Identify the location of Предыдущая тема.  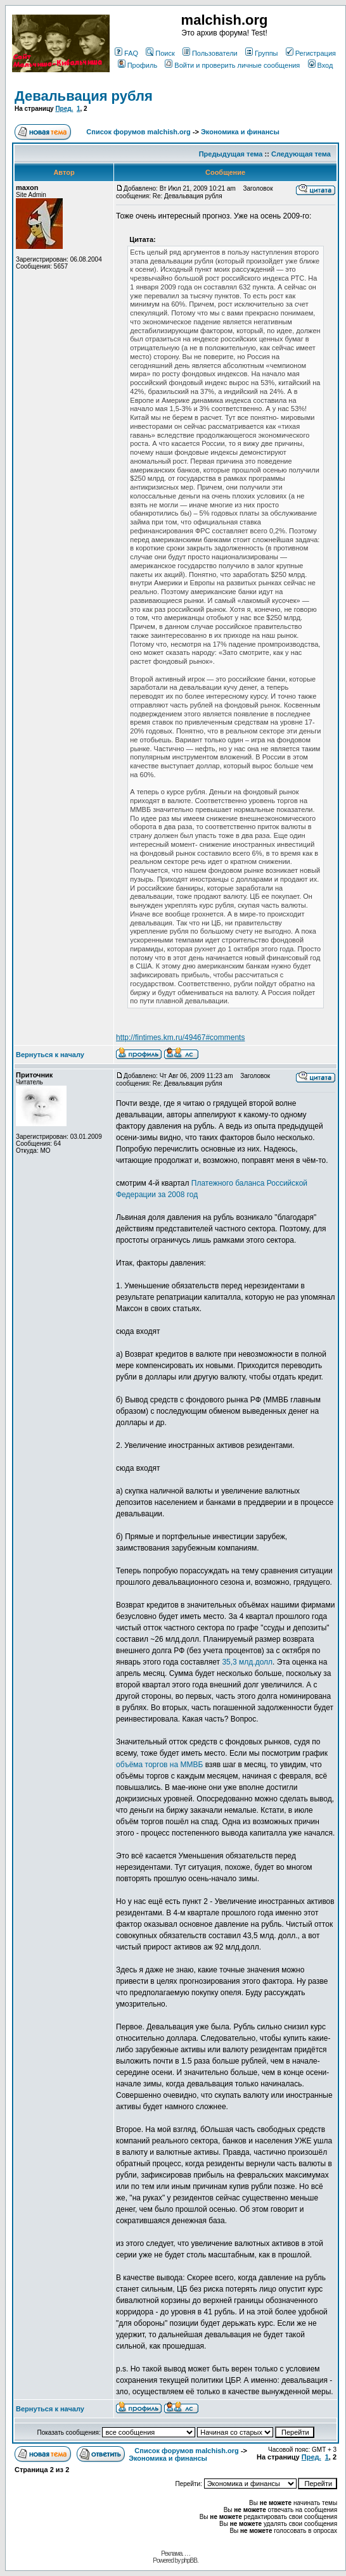
(231, 154).